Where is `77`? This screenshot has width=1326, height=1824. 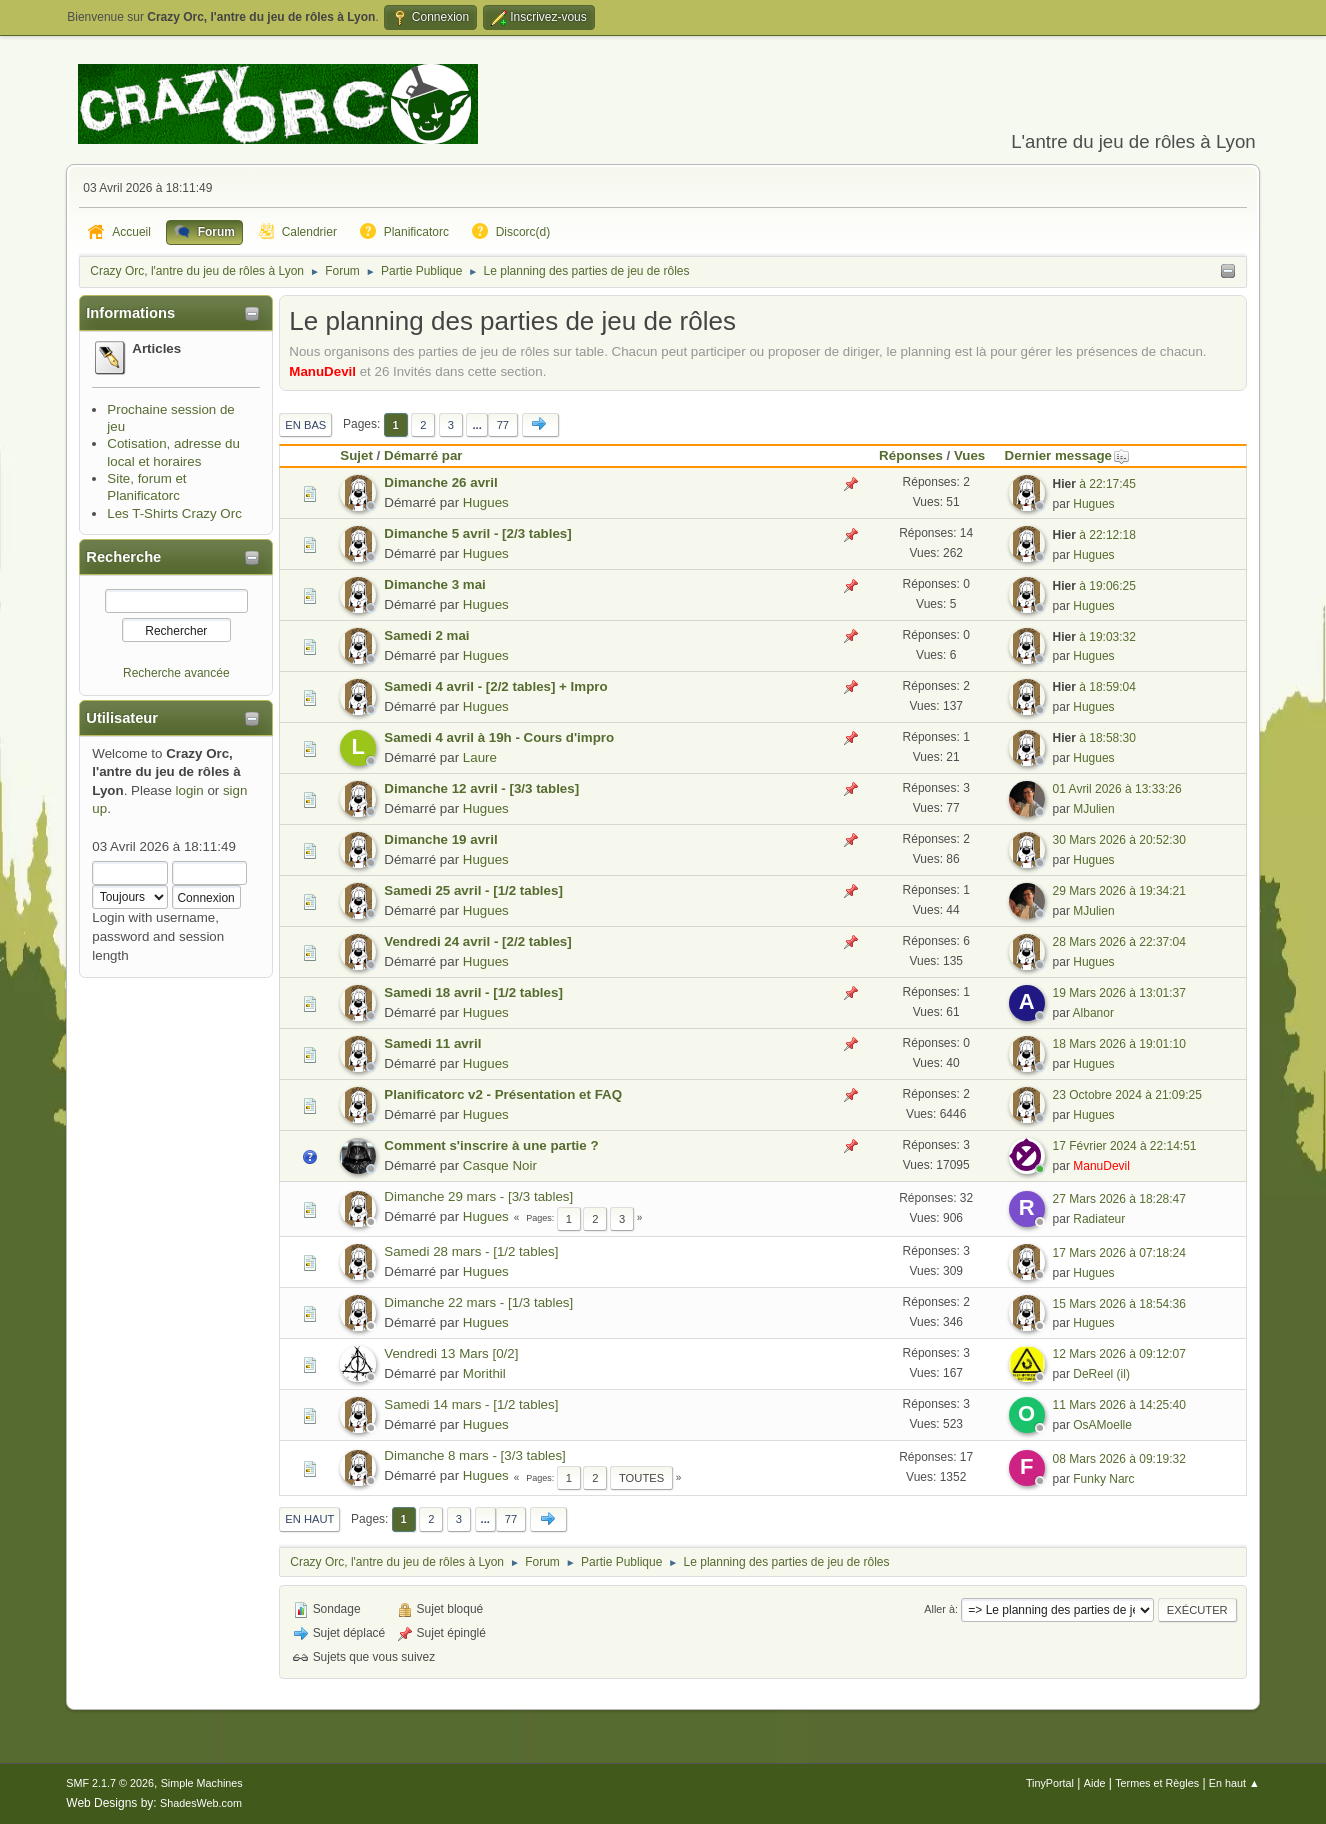
77 is located at coordinates (503, 425).